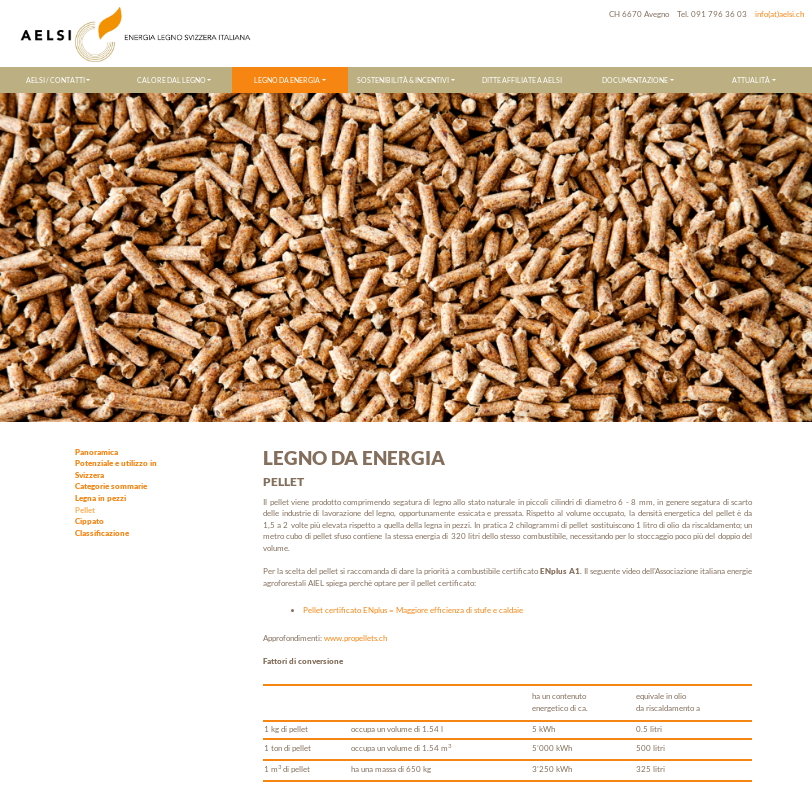 This screenshot has width=812, height=807. Describe the element at coordinates (635, 80) in the screenshot. I see `DOCUMENTAZIONE` at that location.